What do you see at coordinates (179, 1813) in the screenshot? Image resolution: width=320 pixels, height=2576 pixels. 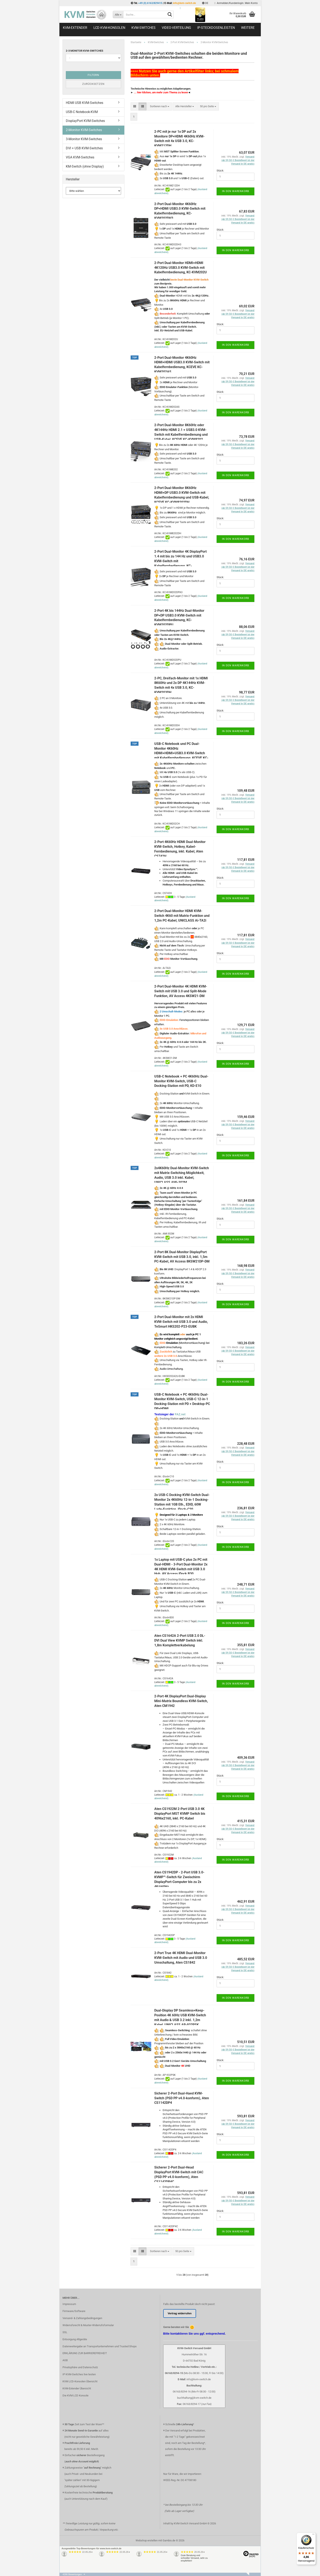 I see `Aten CS1922M 2-Port USB 3.0 4K DisplayPort MST KVMP Switch bis 4096x2160, inkl. PC-Kabel` at bounding box center [179, 1813].